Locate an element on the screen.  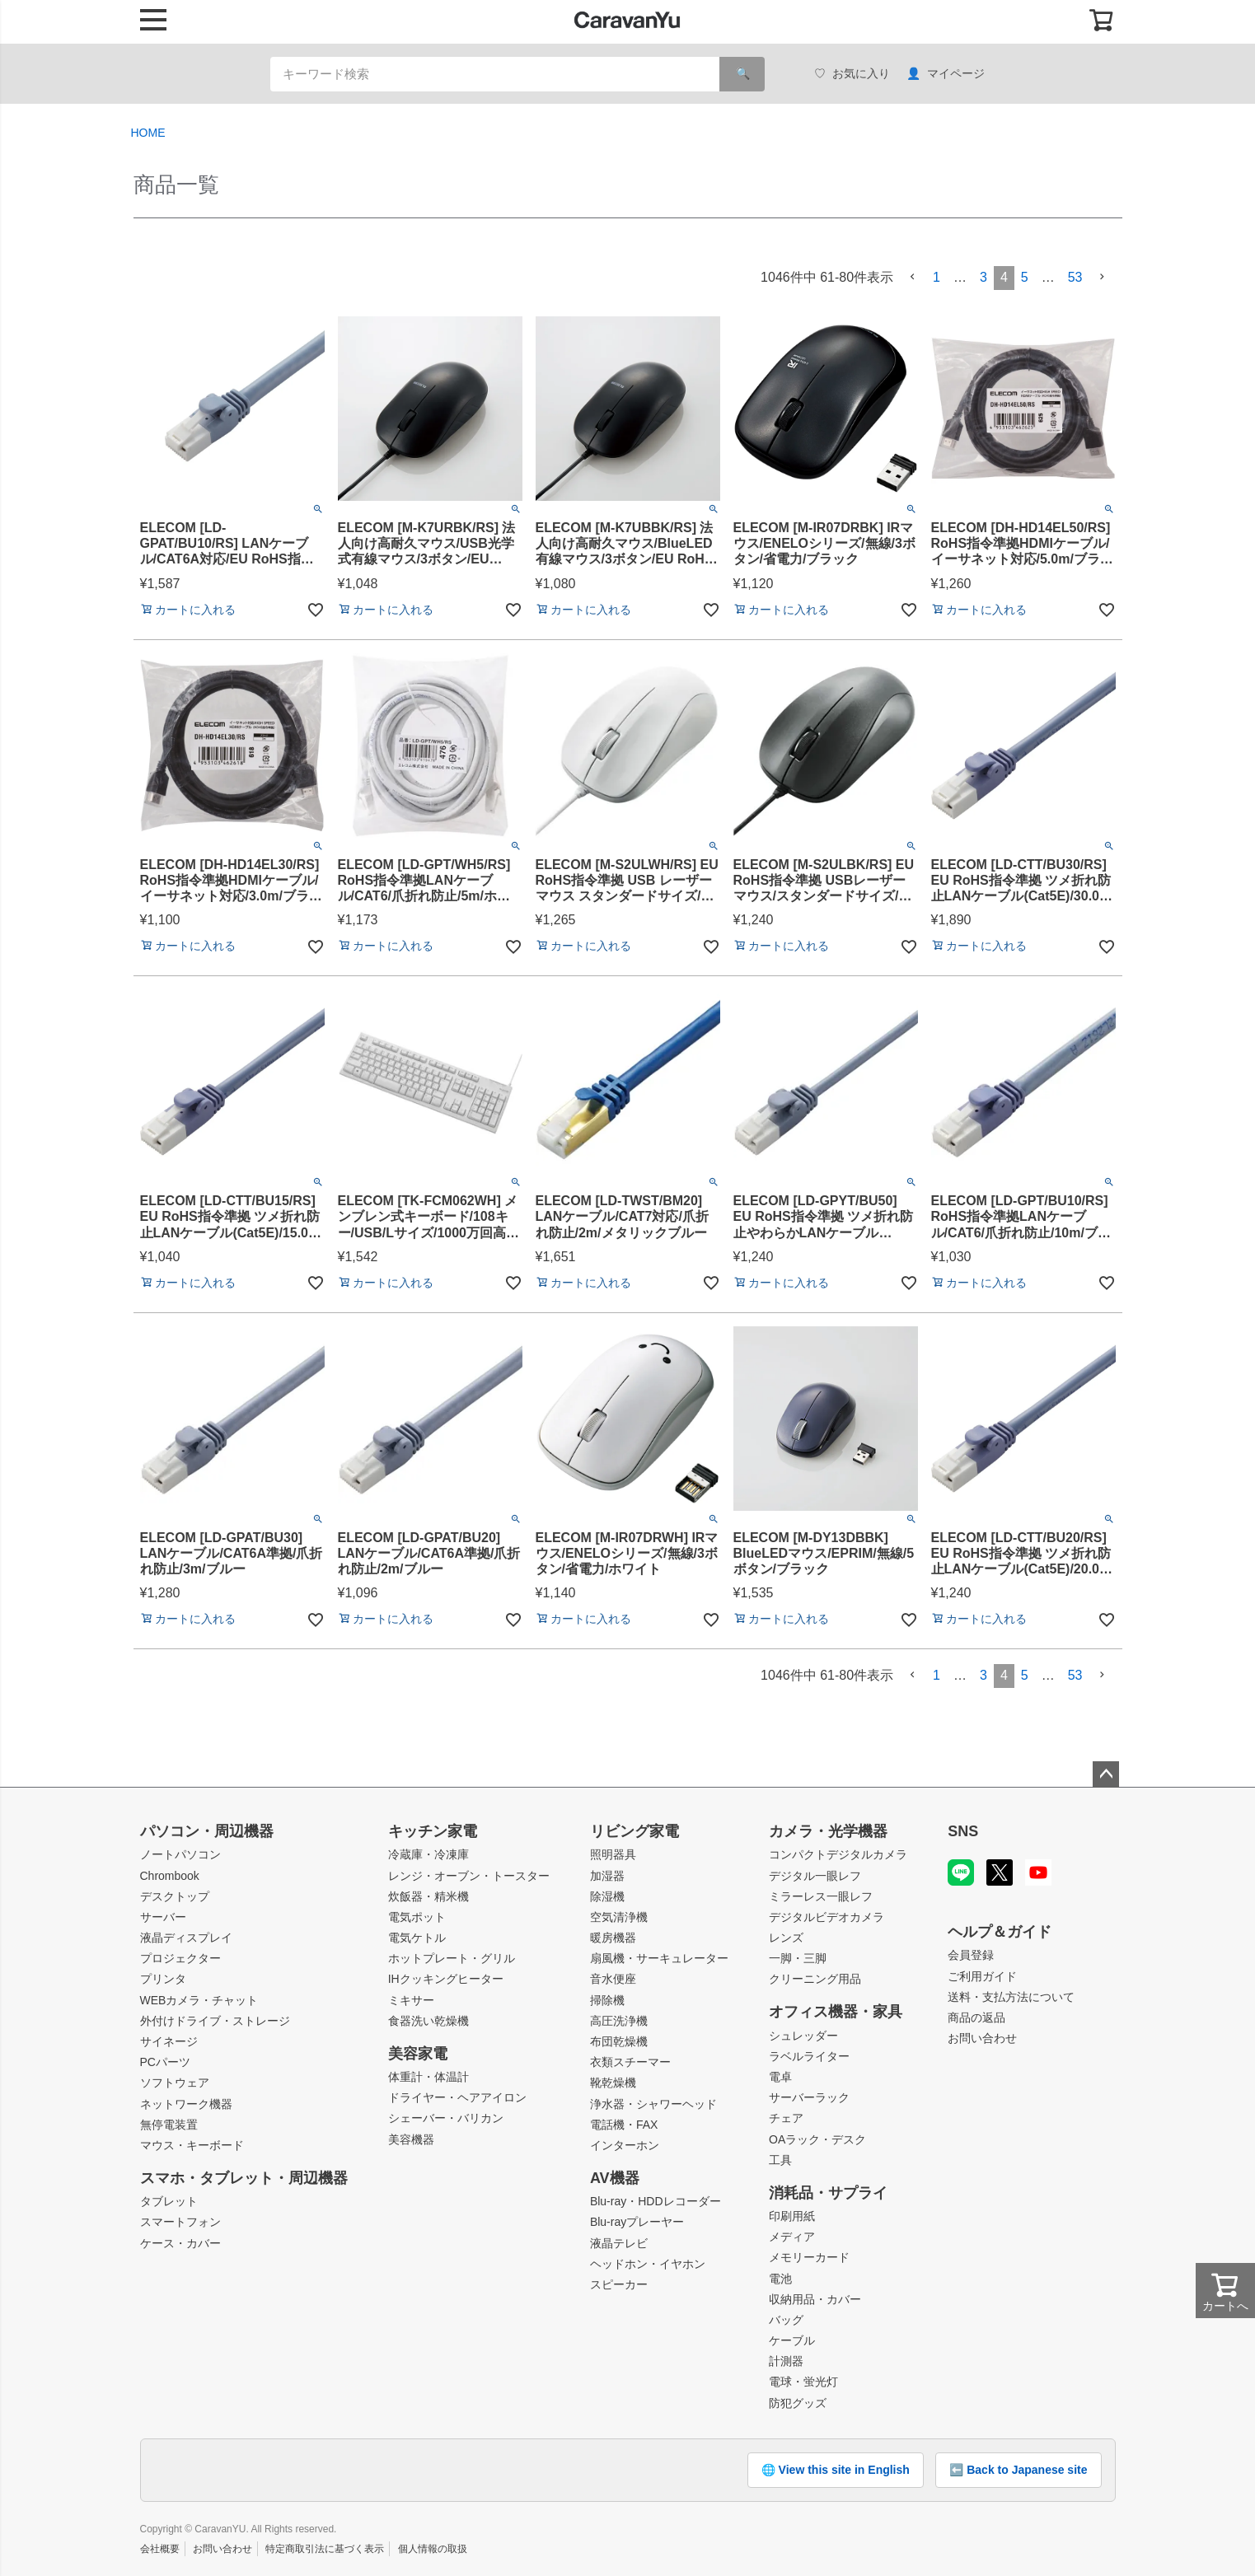
送料・支払方法について is located at coordinates (1011, 1996).